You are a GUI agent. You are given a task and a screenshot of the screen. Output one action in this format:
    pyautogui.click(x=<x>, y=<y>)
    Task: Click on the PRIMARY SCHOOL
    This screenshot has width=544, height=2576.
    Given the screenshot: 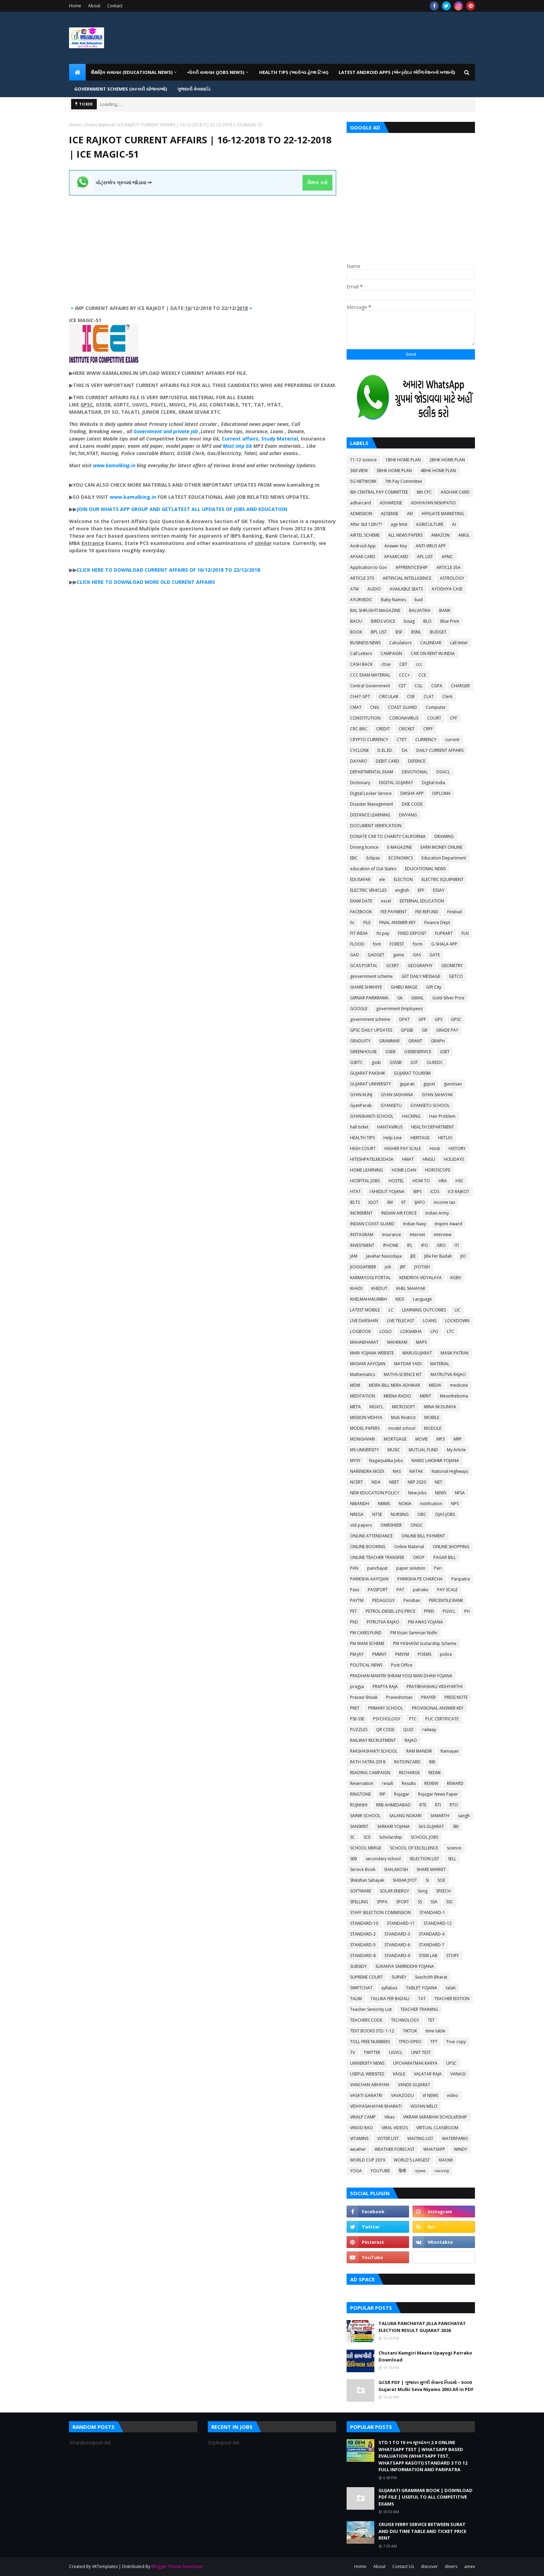 What is the action you would take?
    pyautogui.click(x=385, y=1708)
    